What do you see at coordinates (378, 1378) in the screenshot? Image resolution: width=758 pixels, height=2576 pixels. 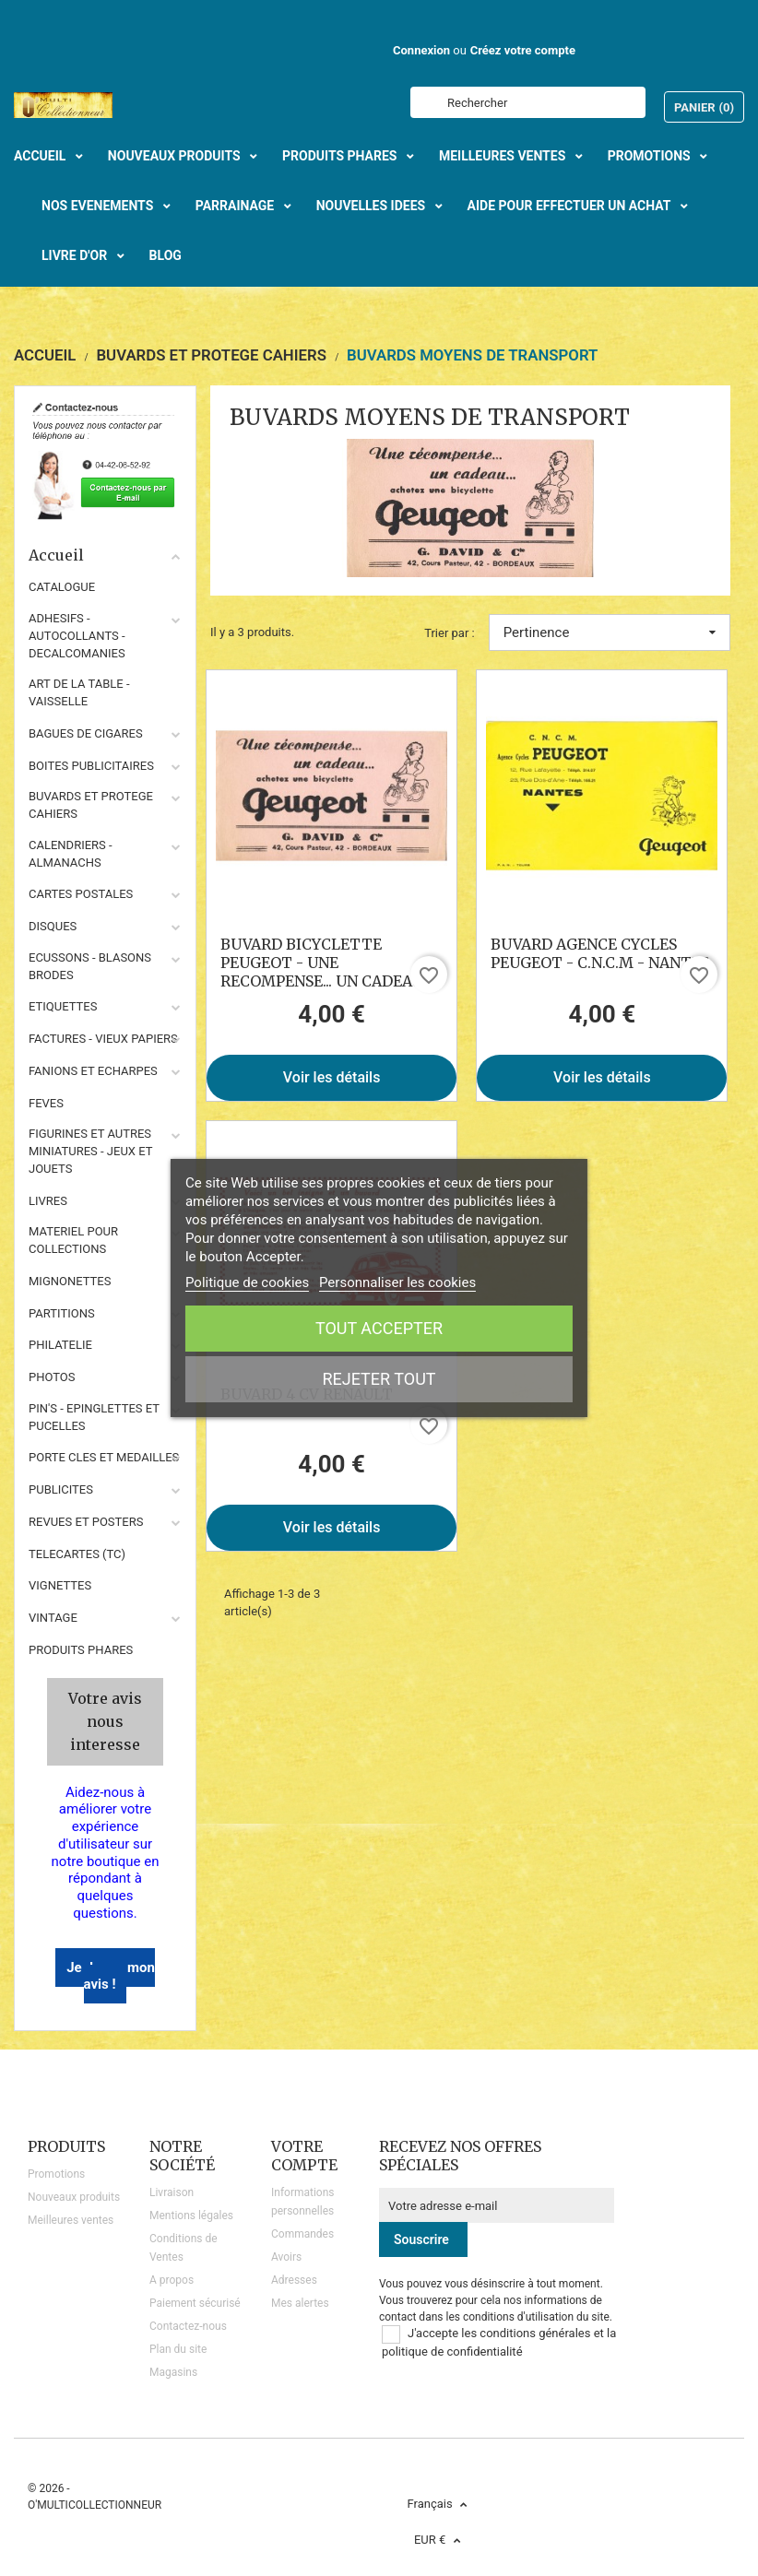 I see `Rejeter tout` at bounding box center [378, 1378].